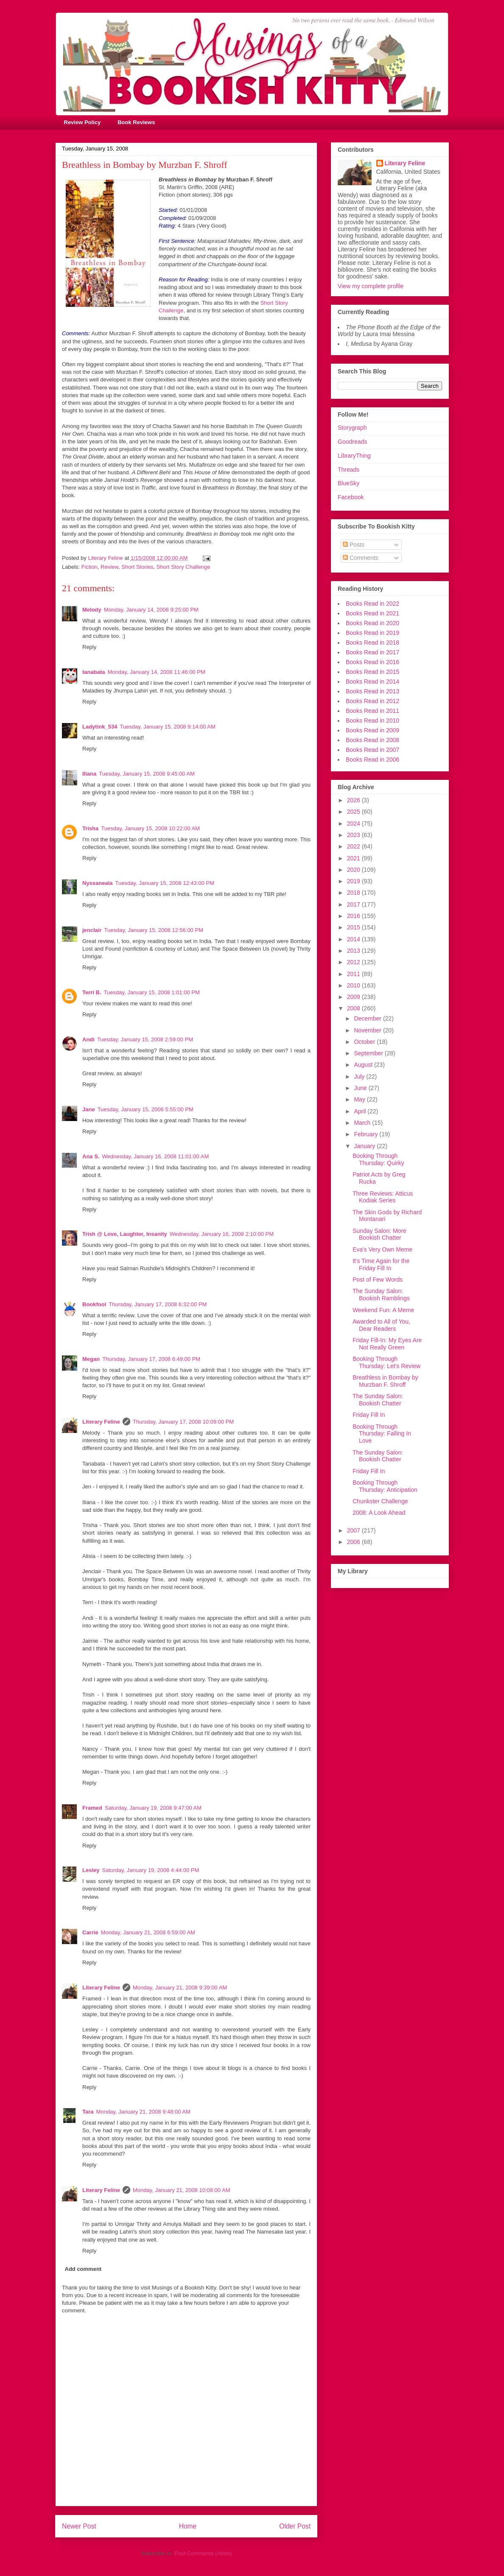  Describe the element at coordinates (183, 567) in the screenshot. I see `Short Story Challenge` at that location.